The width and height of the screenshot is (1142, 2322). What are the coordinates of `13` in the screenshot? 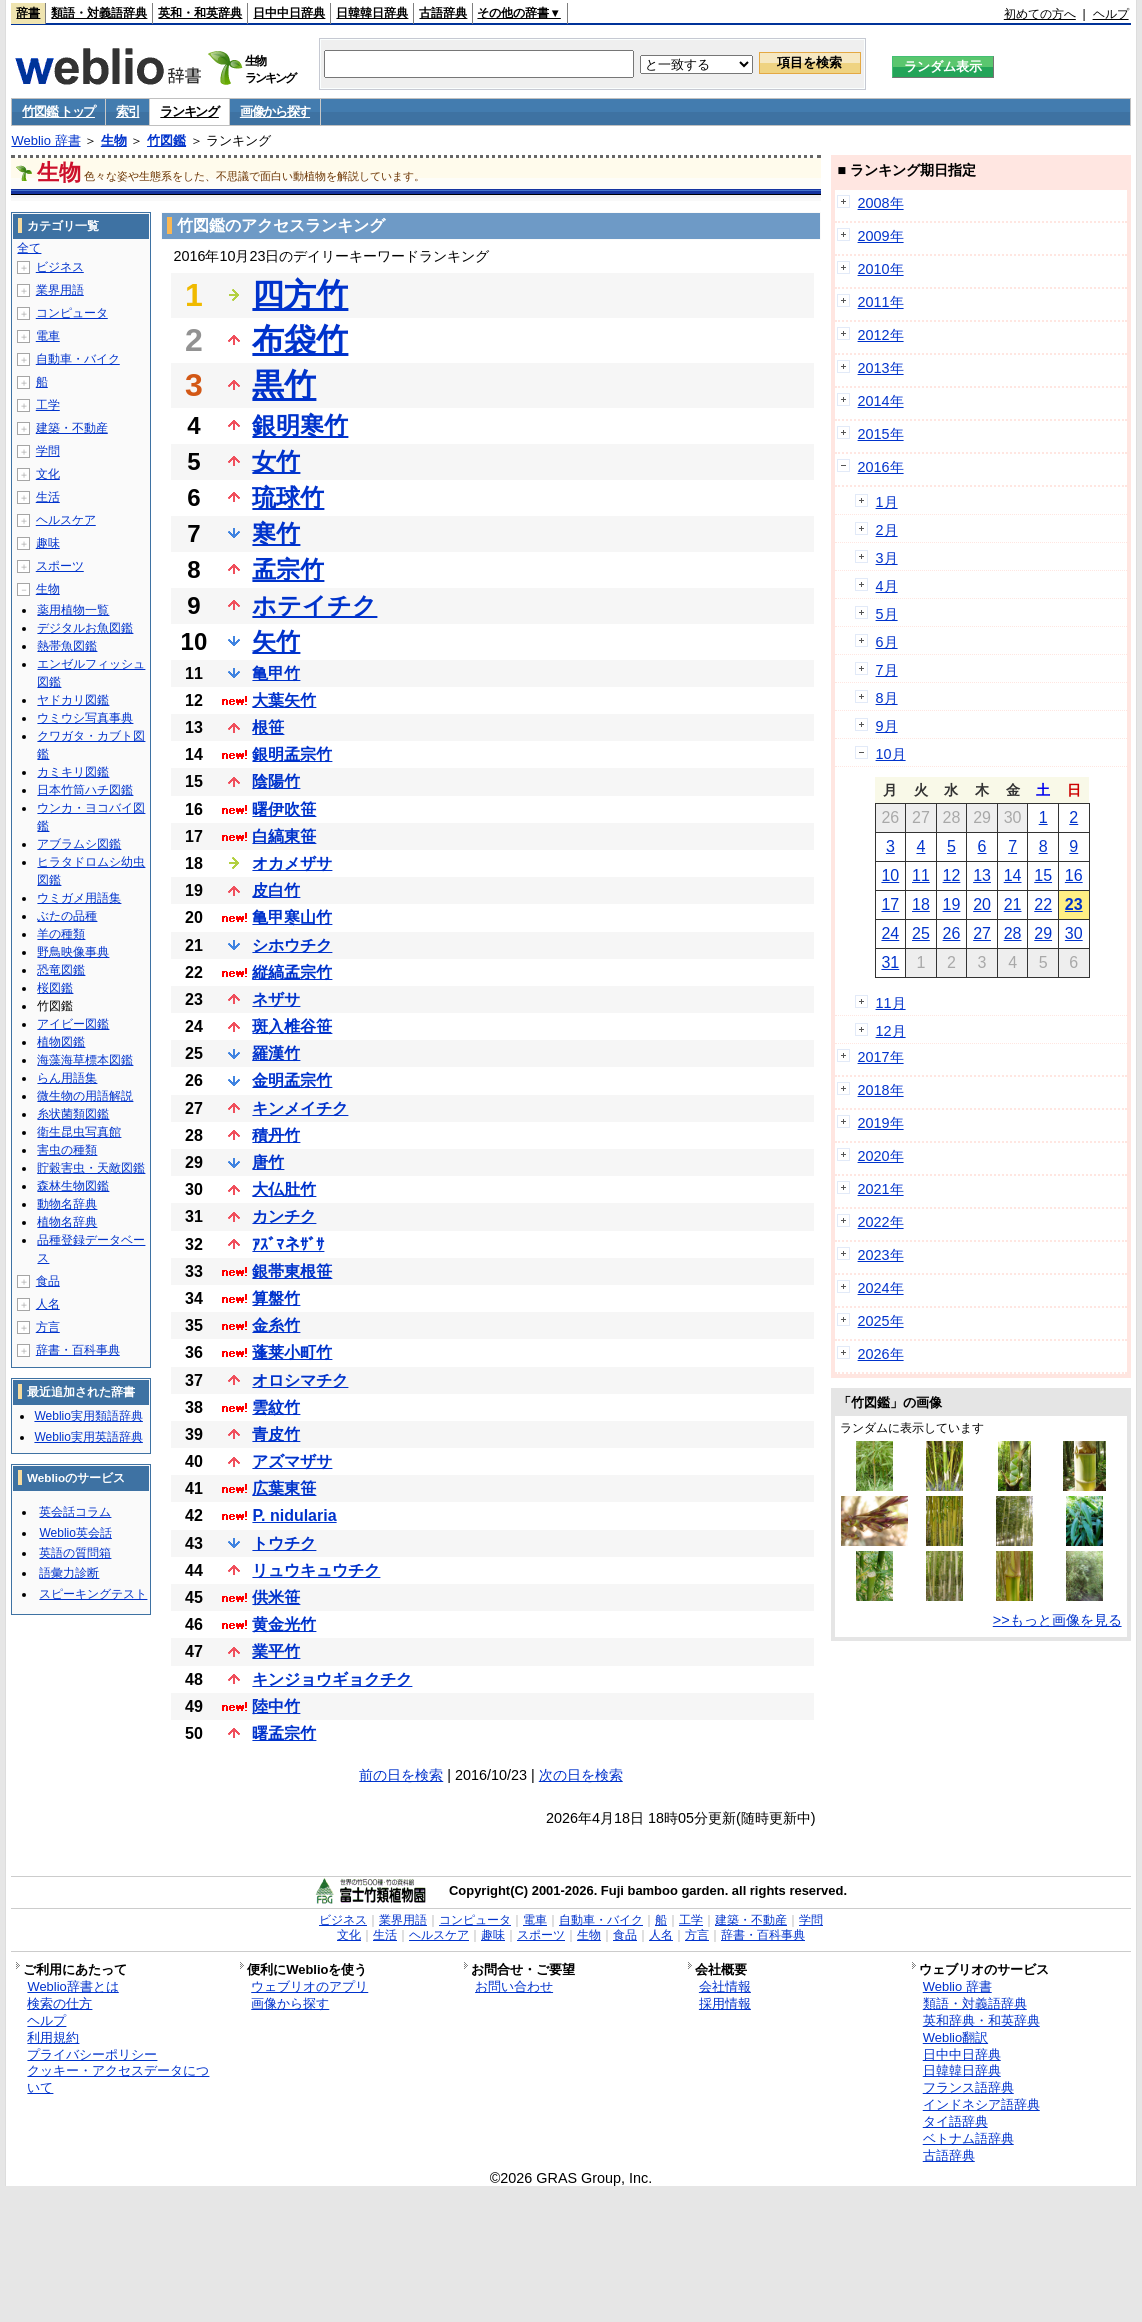 It's located at (982, 875).